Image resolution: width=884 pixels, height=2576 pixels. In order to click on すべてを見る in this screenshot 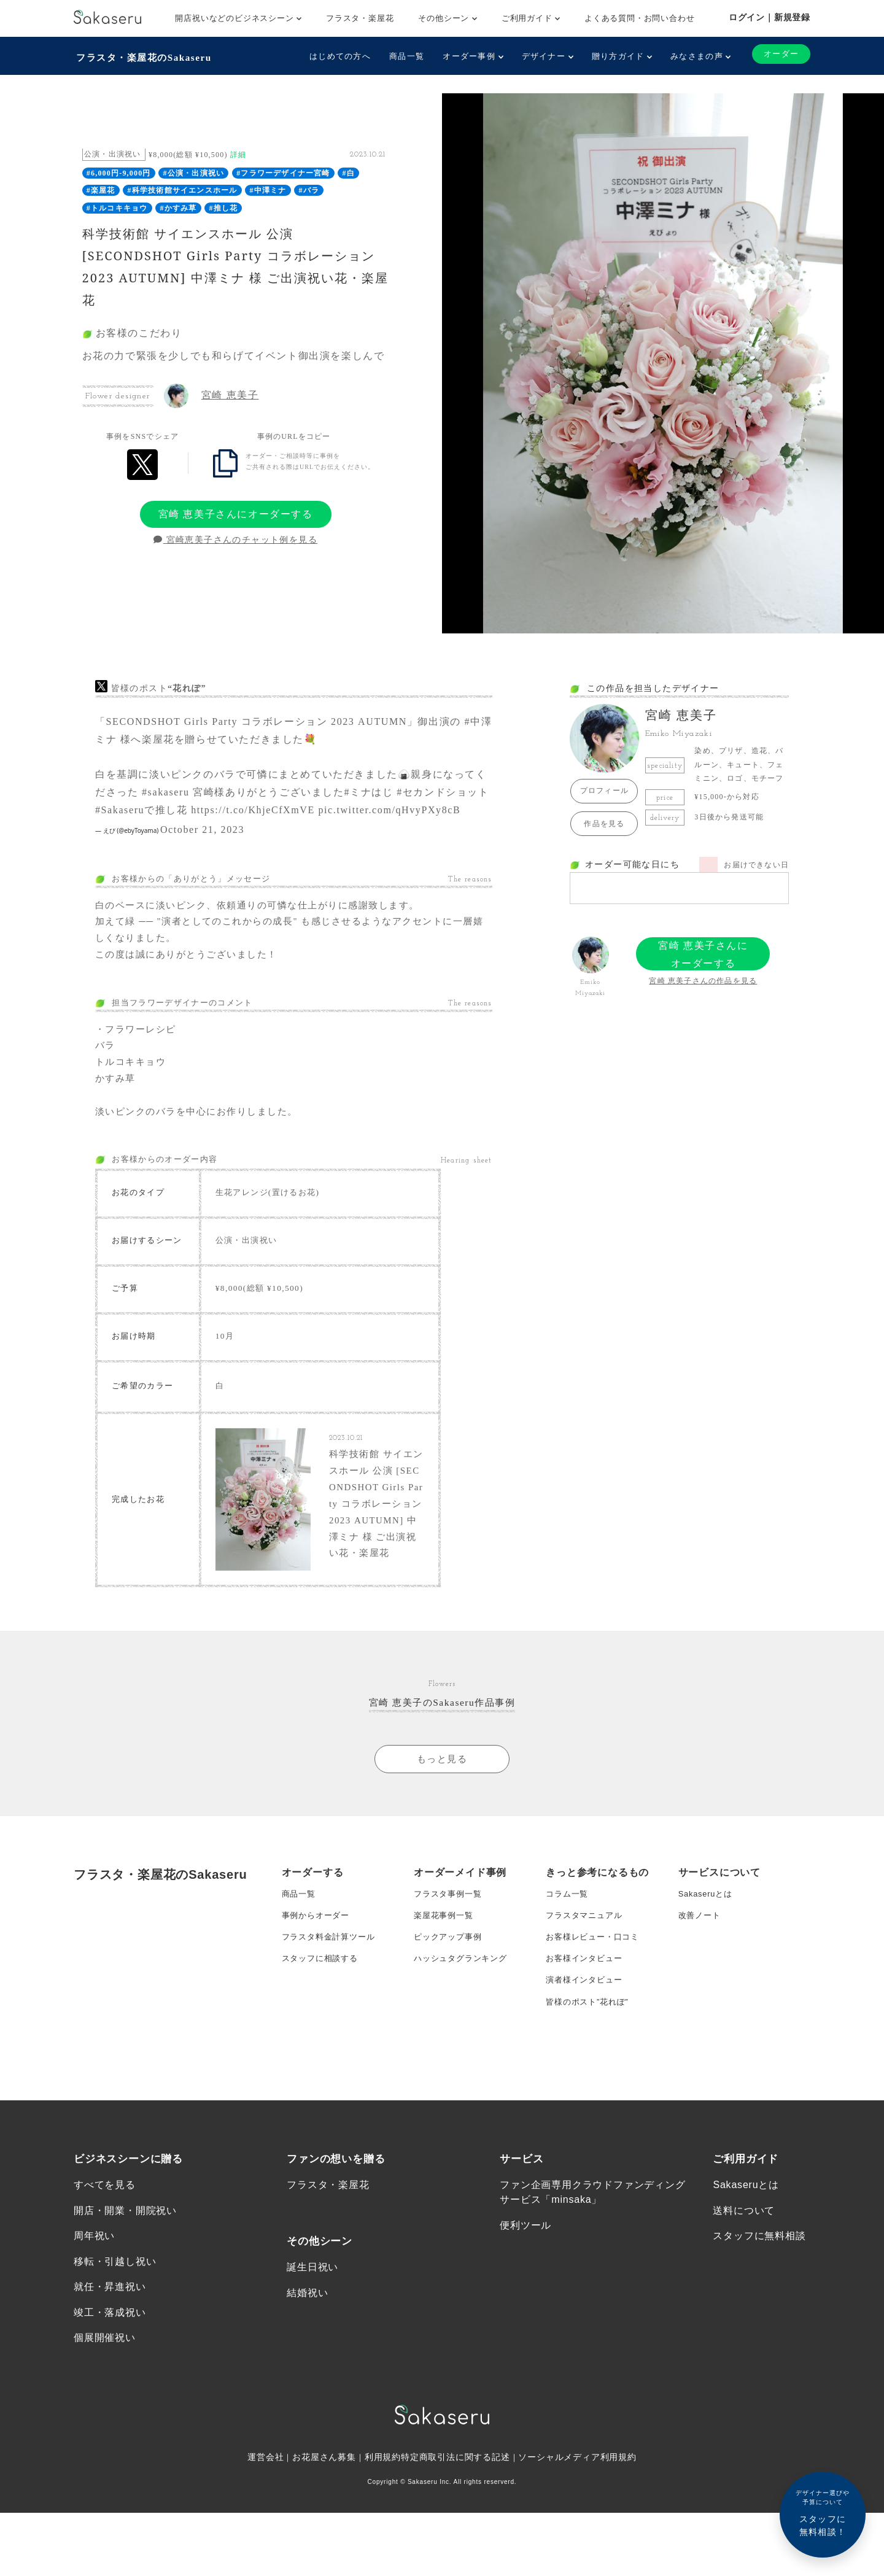, I will do `click(105, 2282)`.